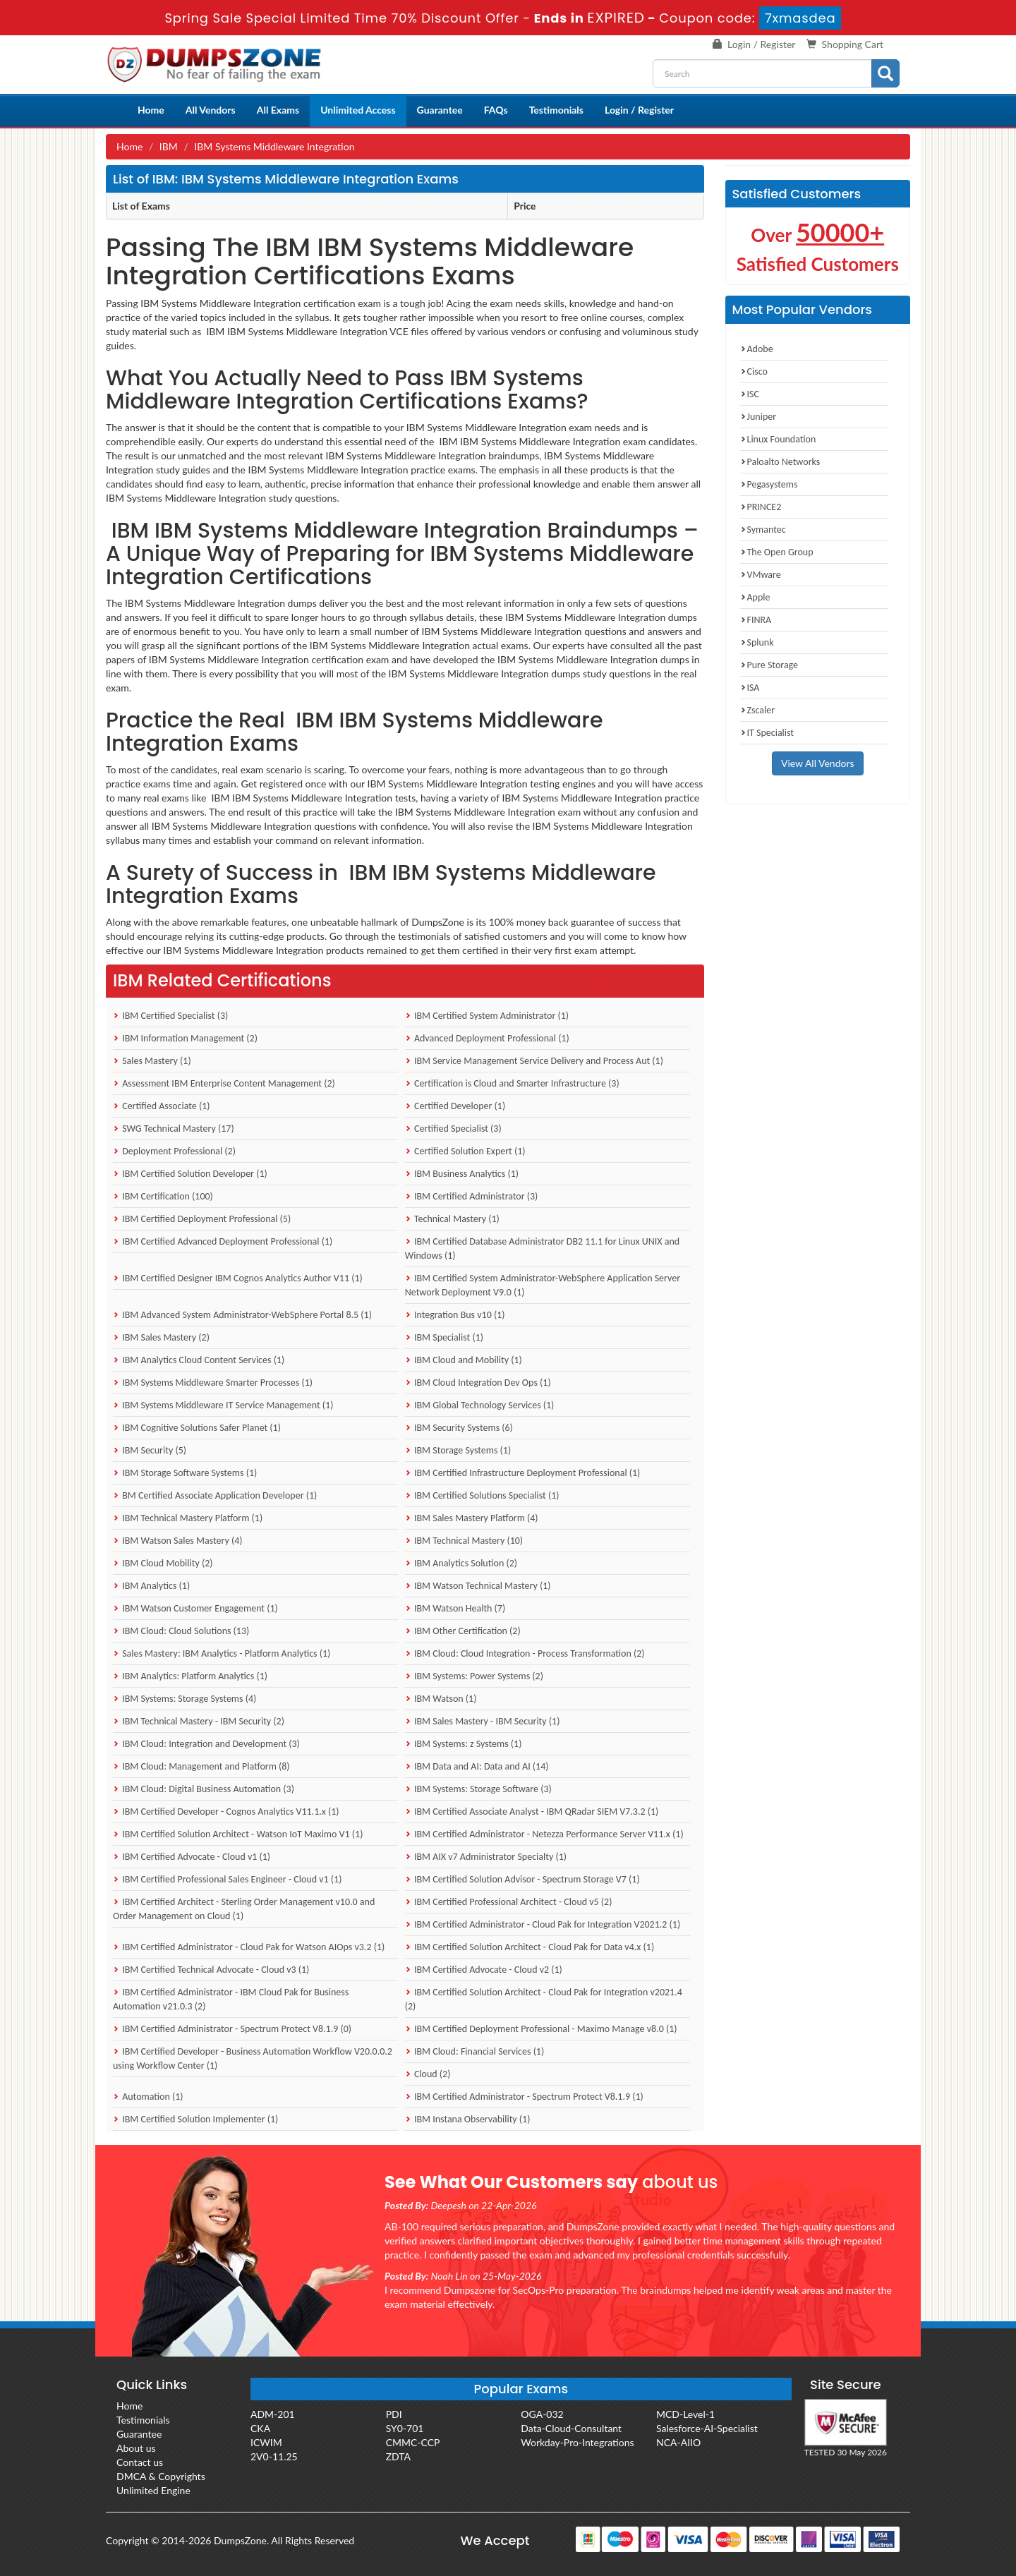  What do you see at coordinates (763, 530) in the screenshot?
I see `Symantec` at bounding box center [763, 530].